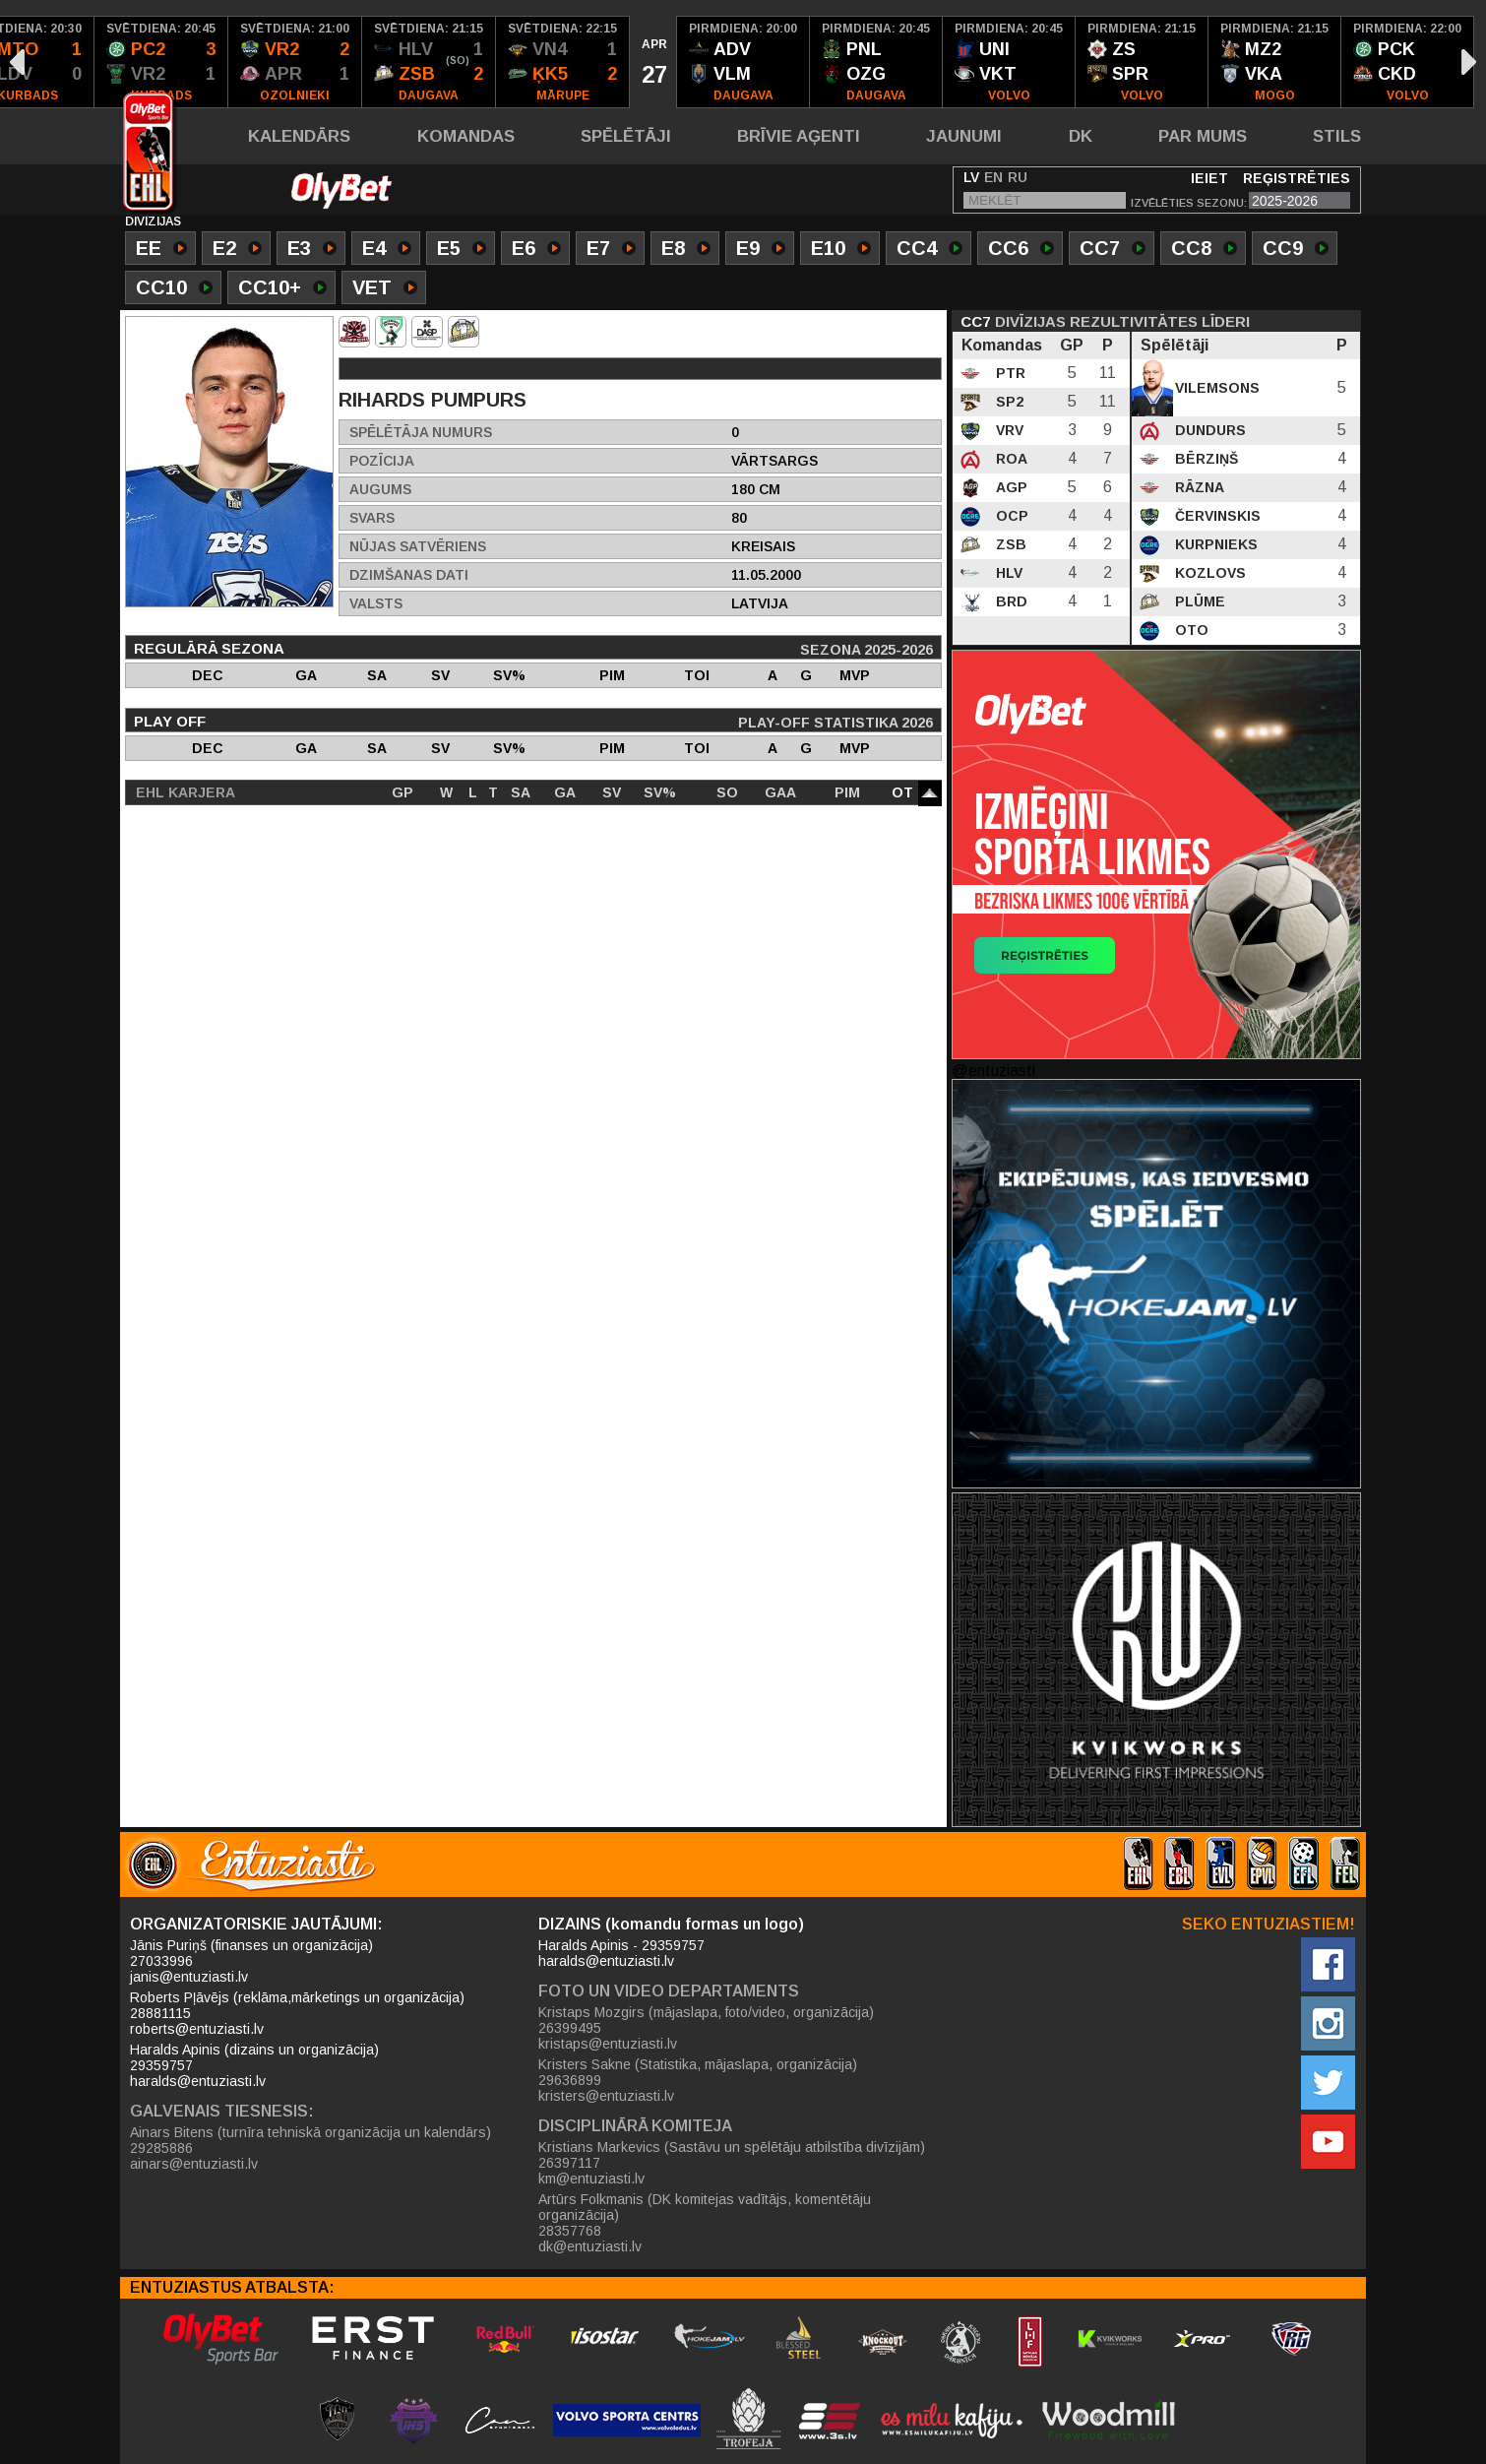 This screenshot has height=2464, width=1486. What do you see at coordinates (1009, 487) in the screenshot?
I see `AGP` at bounding box center [1009, 487].